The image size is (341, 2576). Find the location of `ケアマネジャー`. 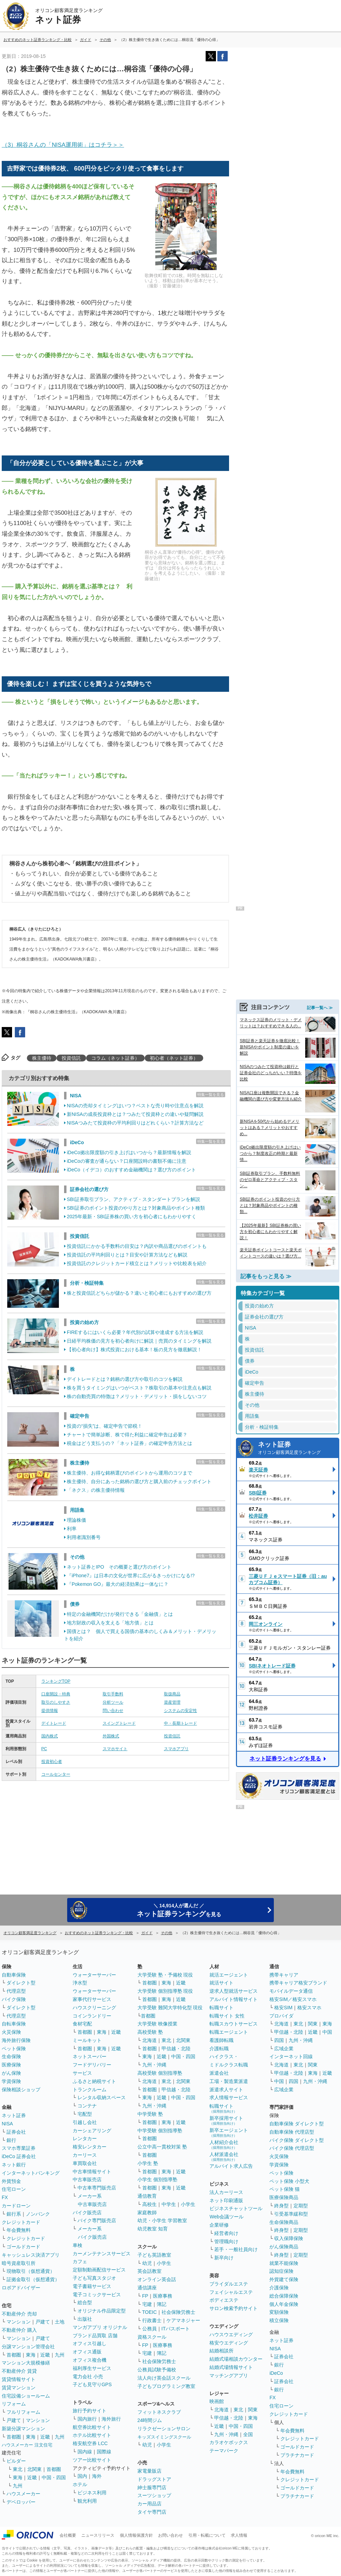

ケアマネジャー is located at coordinates (183, 2320).